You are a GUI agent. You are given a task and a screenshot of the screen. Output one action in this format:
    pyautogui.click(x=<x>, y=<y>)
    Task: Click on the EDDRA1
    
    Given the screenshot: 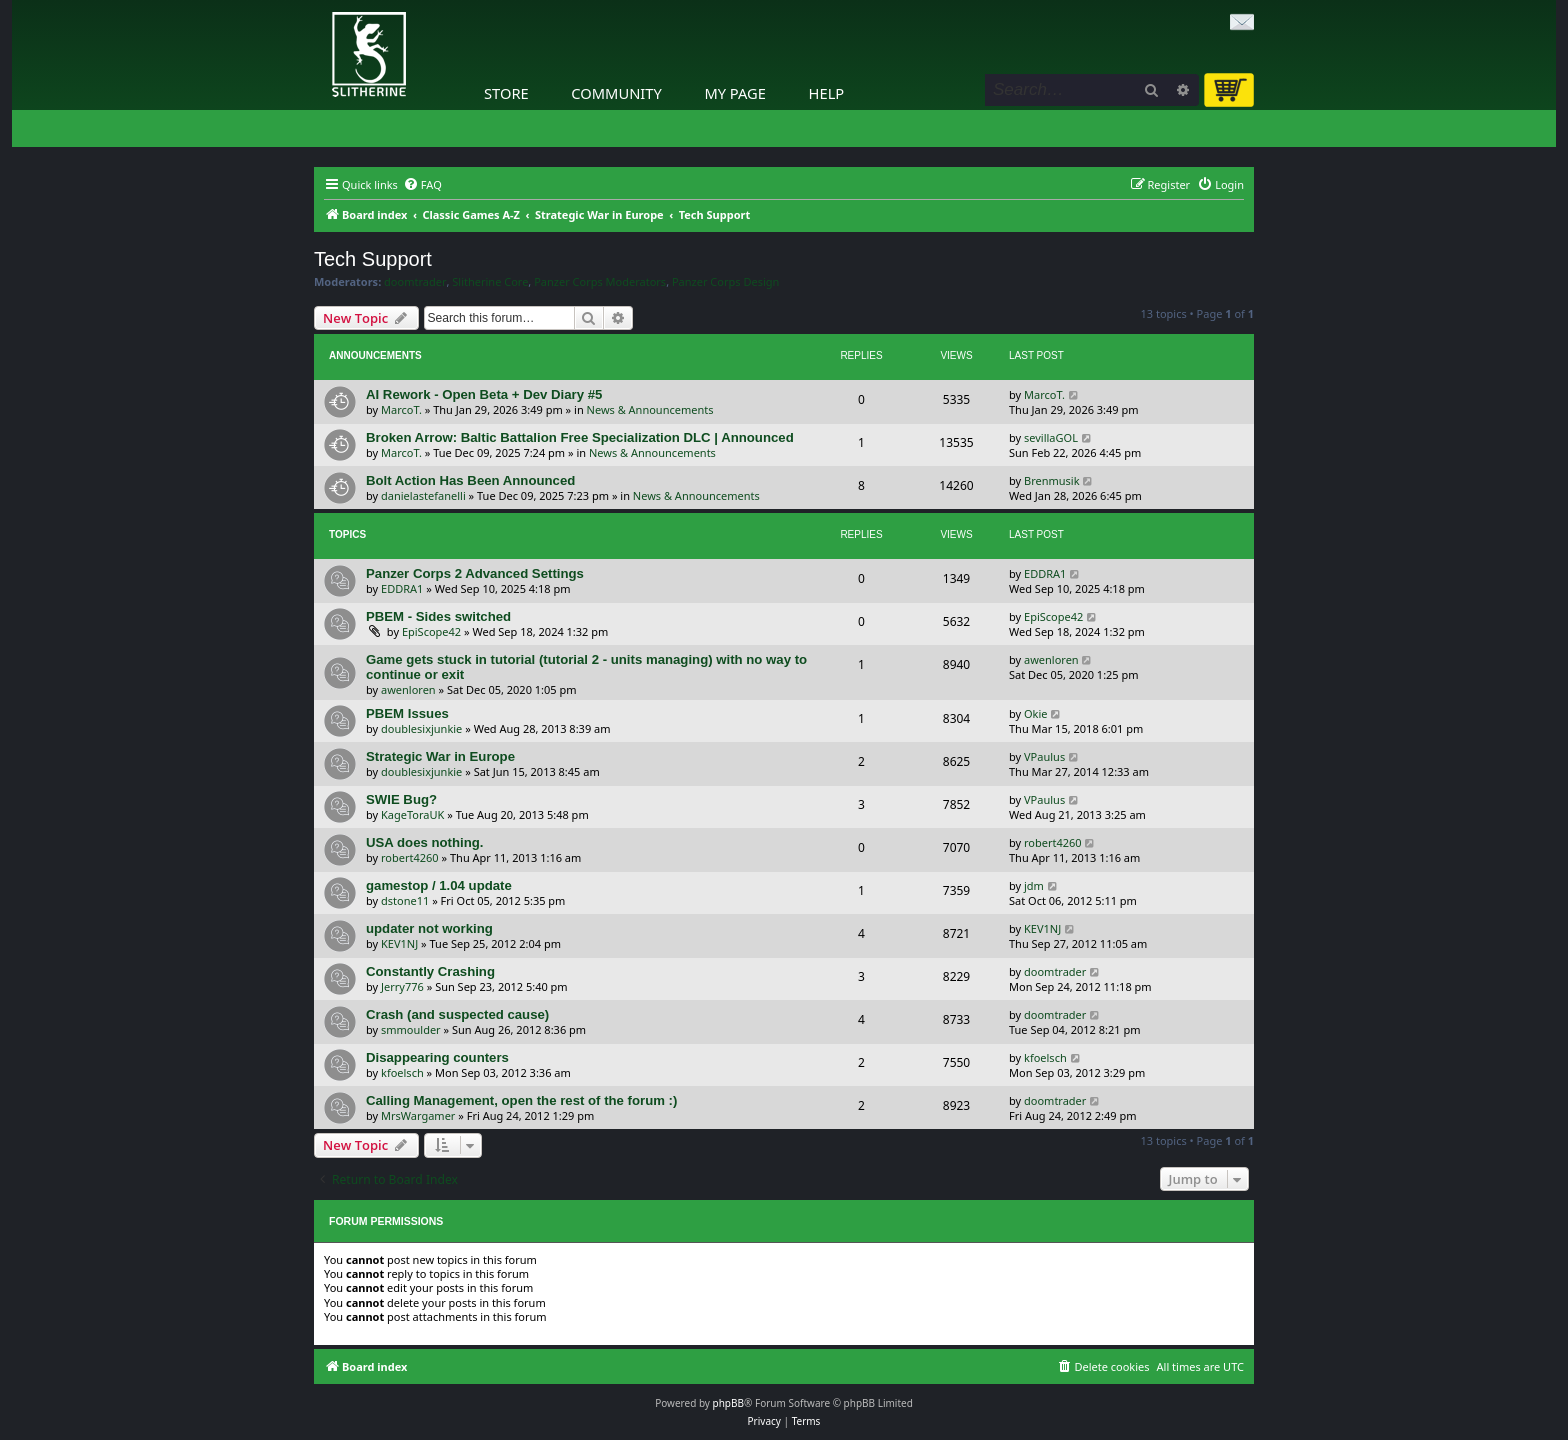 What is the action you would take?
    pyautogui.click(x=402, y=588)
    